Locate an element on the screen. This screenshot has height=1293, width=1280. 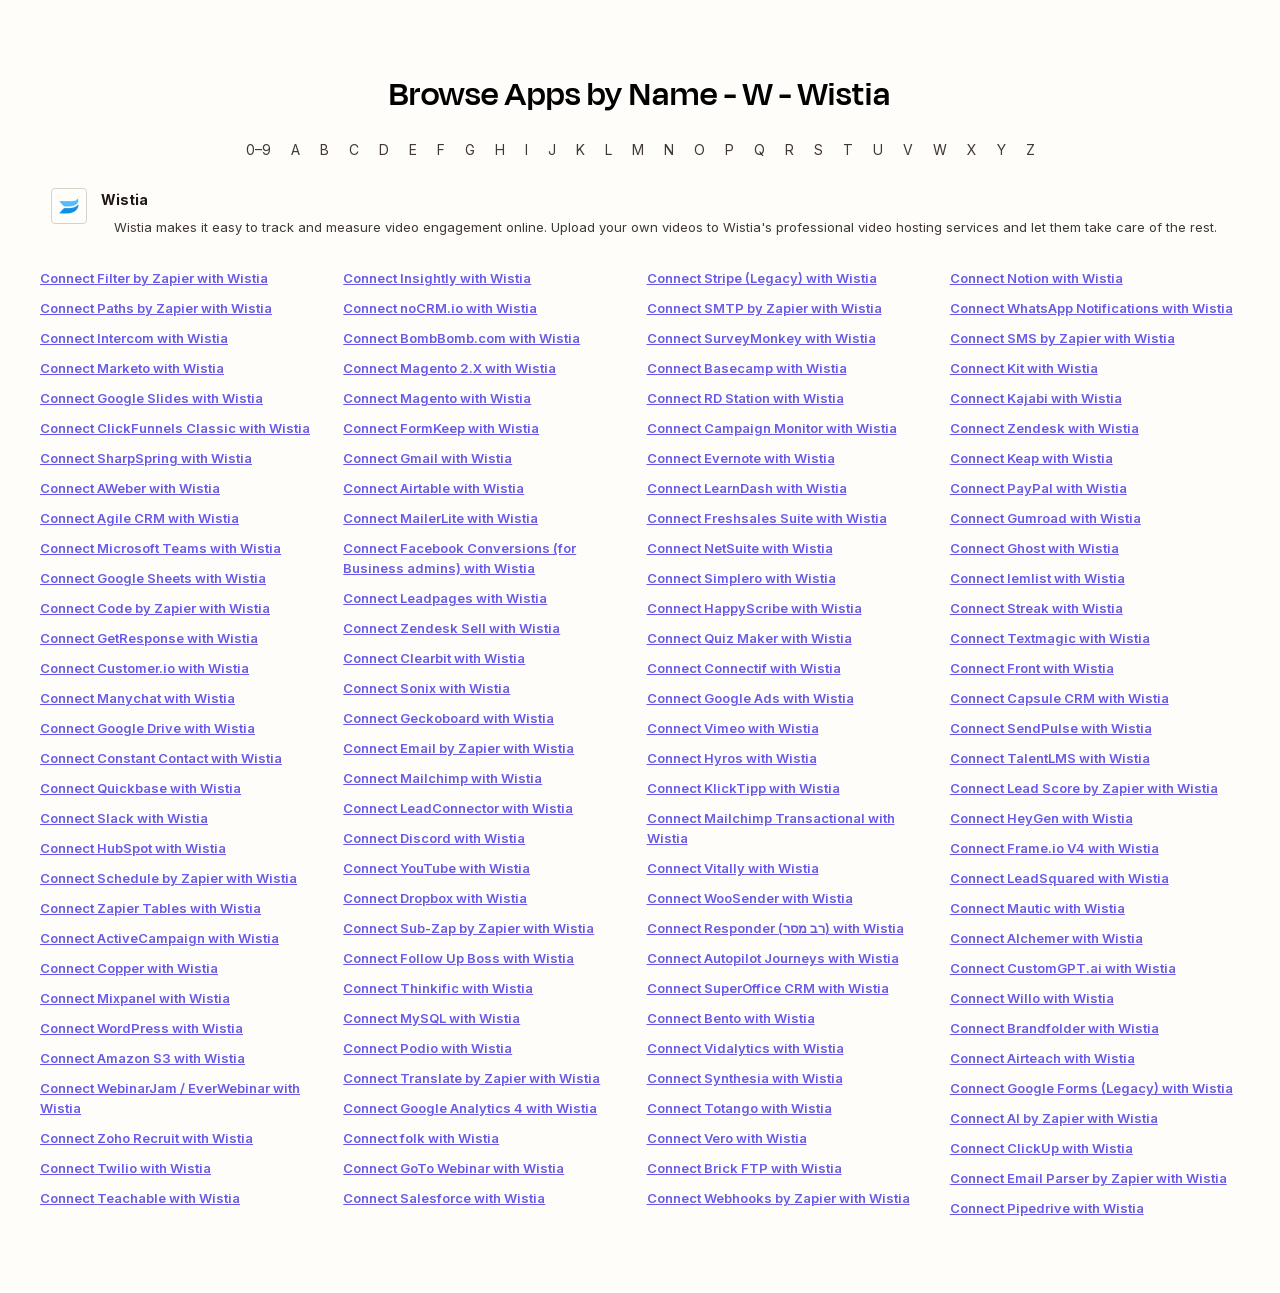
Connect Email by Zapier with Wistia [link] is located at coordinates (458, 748).